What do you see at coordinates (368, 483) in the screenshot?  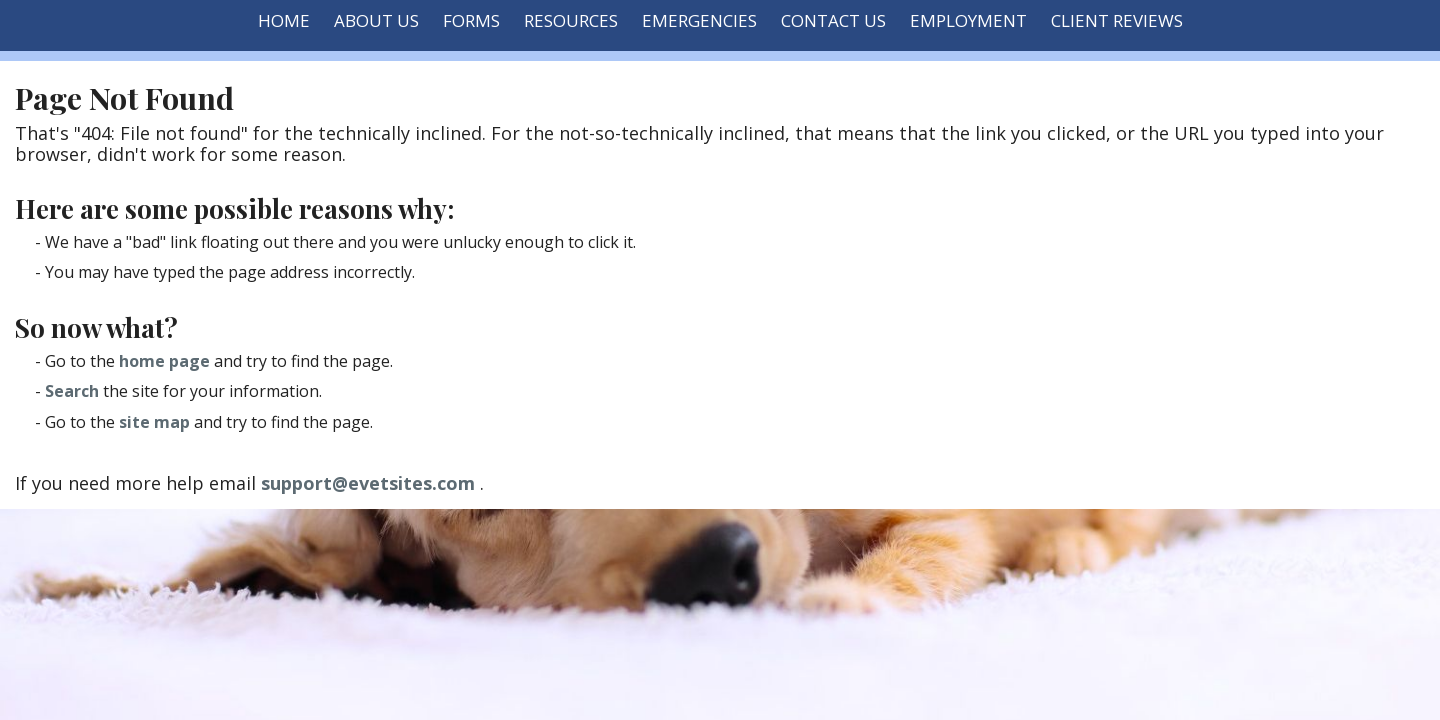 I see `support@evetsites.com` at bounding box center [368, 483].